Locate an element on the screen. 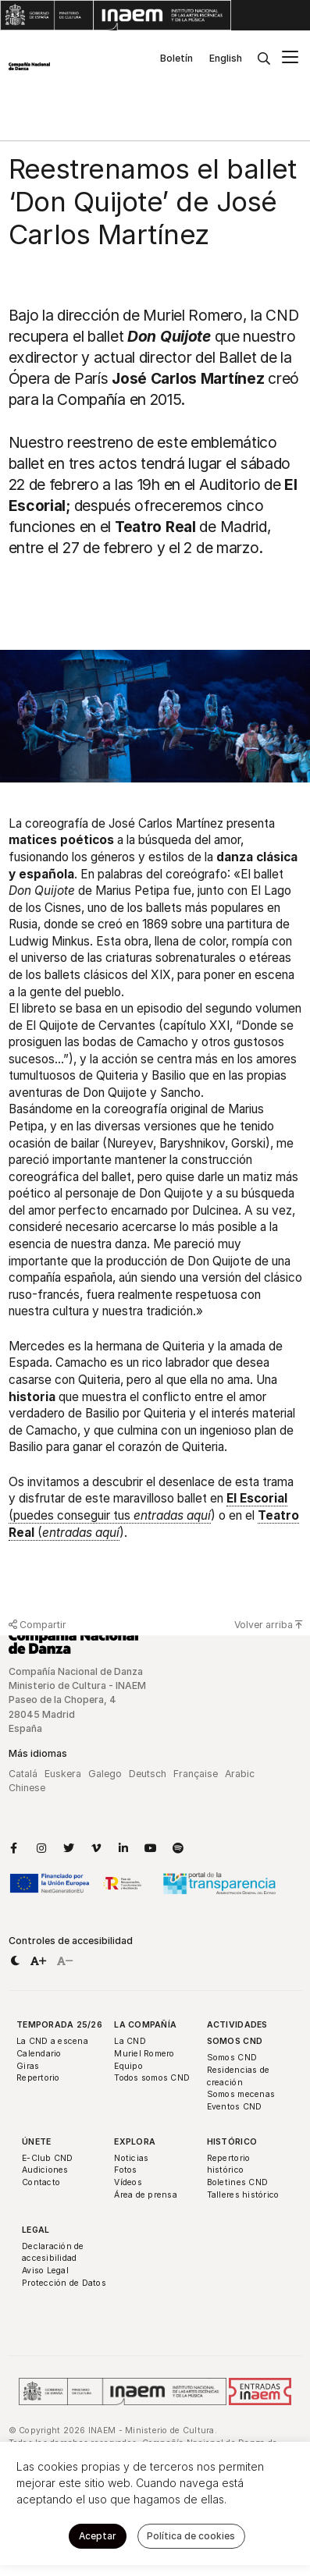 The height and width of the screenshot is (2576, 310). English is located at coordinates (225, 58).